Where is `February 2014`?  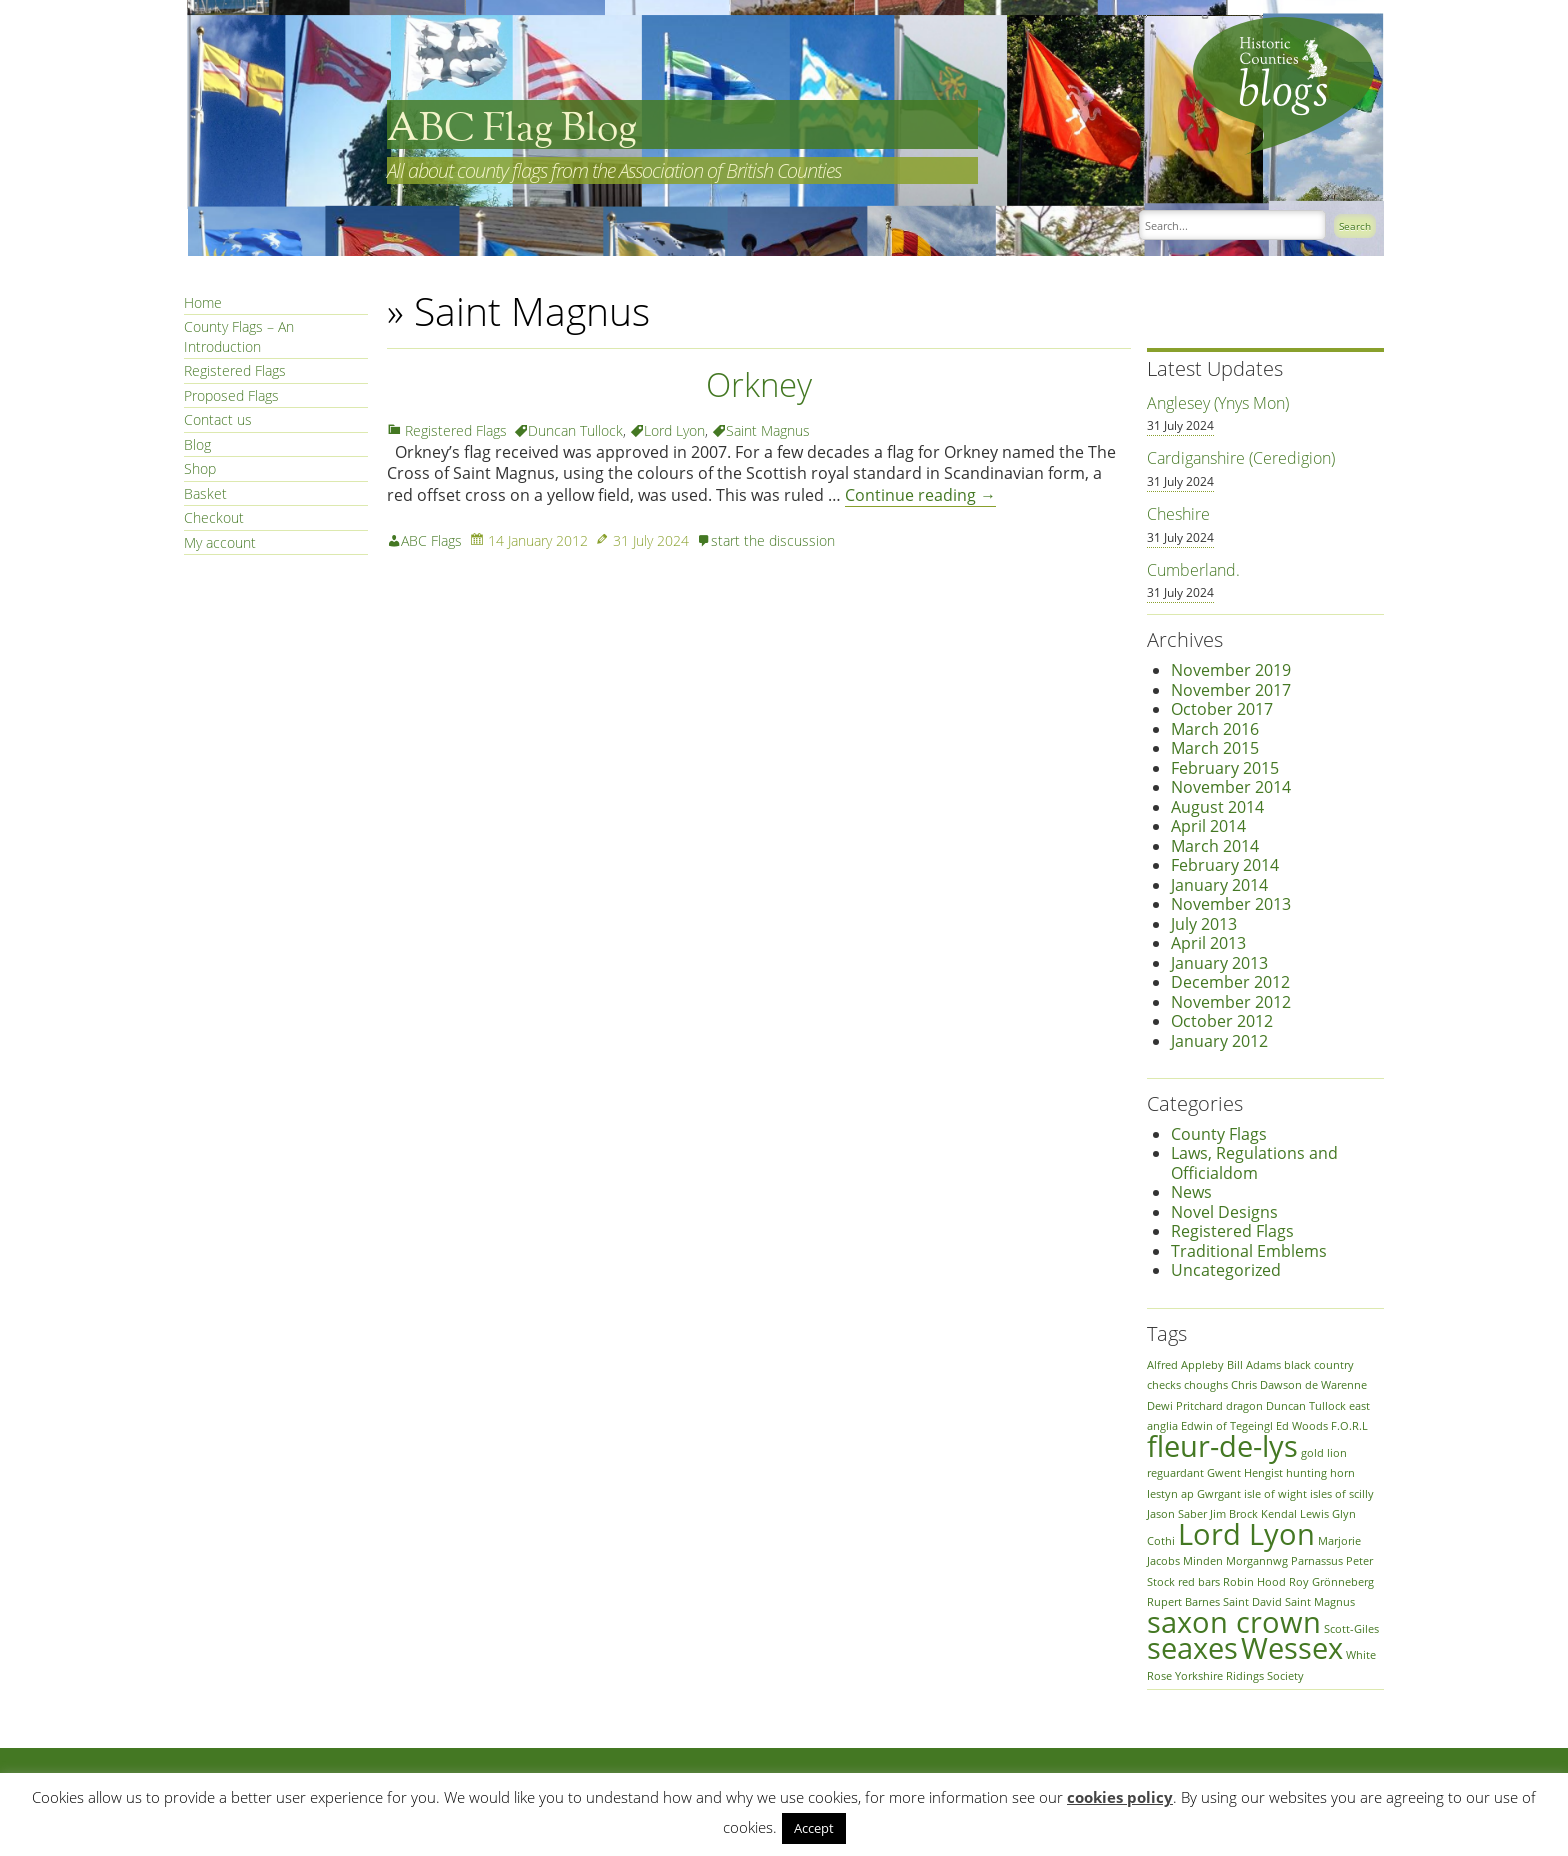
February 2014 is located at coordinates (1225, 865).